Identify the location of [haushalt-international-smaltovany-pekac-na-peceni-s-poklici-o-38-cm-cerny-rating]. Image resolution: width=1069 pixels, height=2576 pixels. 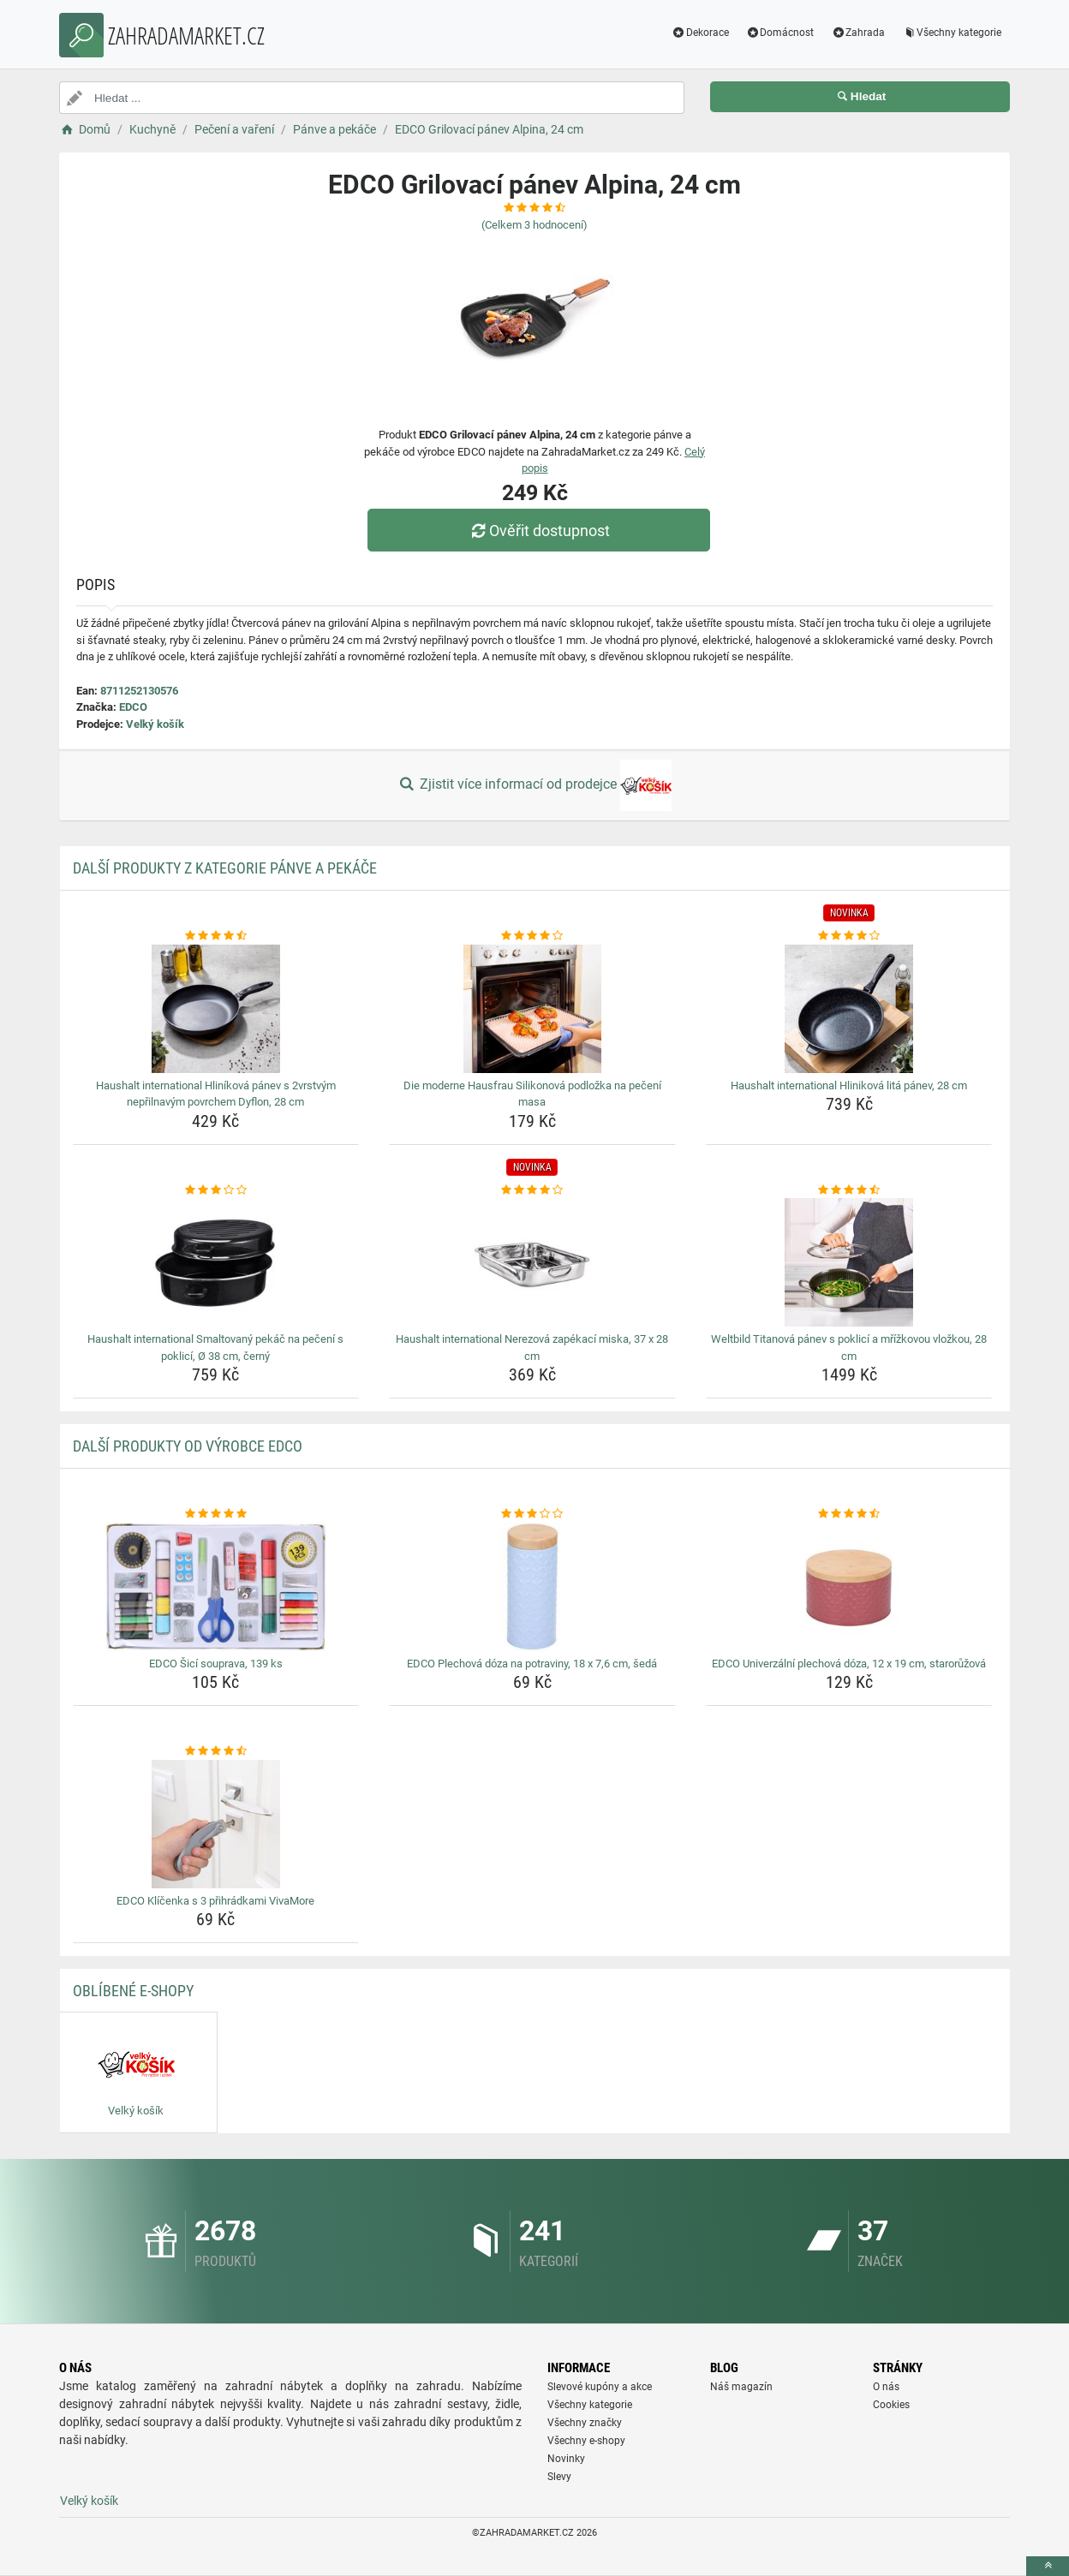
(216, 1190).